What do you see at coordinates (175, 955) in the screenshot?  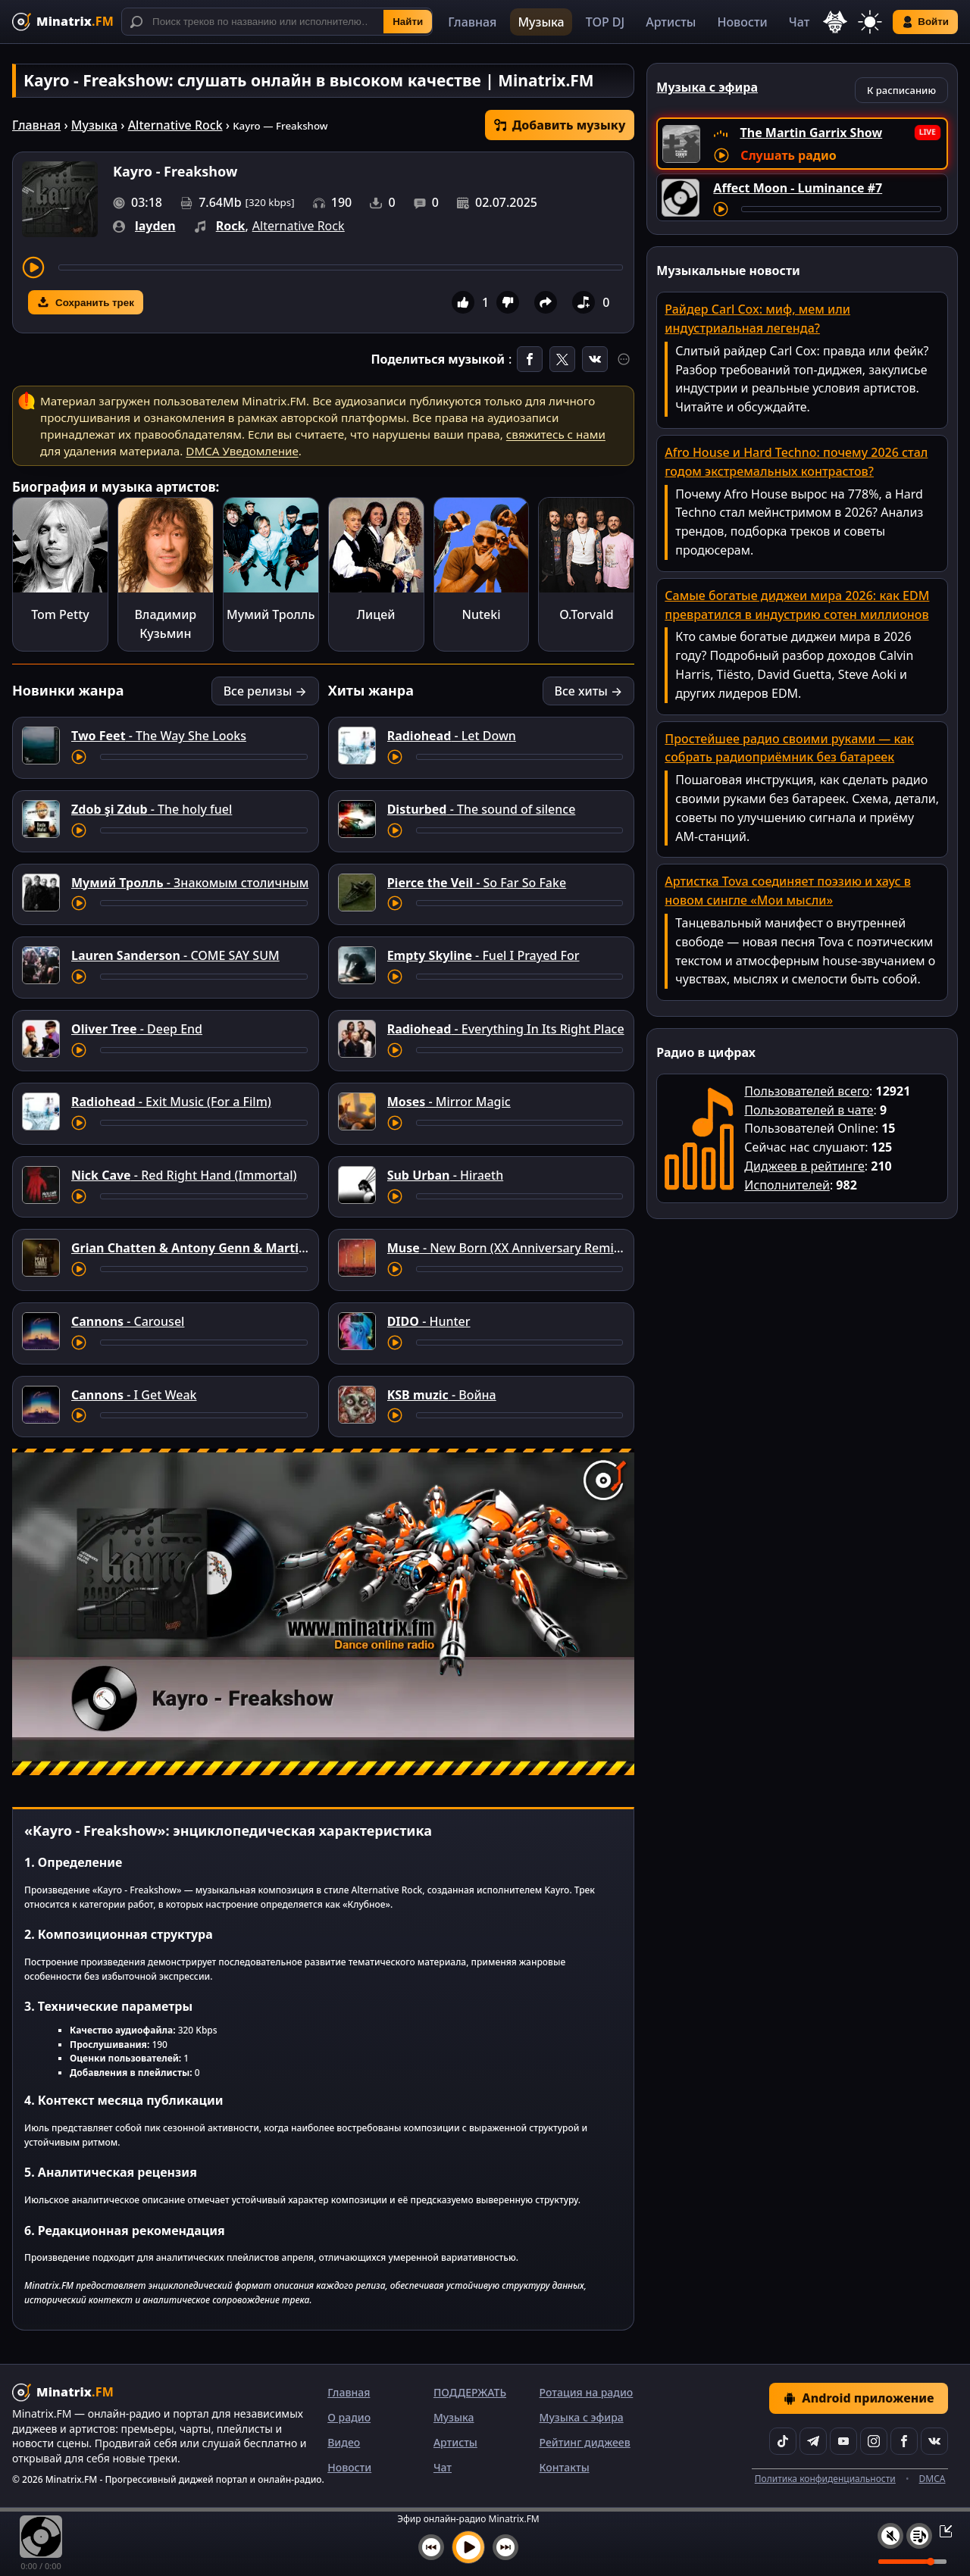 I see `- COME SAY SUM` at bounding box center [175, 955].